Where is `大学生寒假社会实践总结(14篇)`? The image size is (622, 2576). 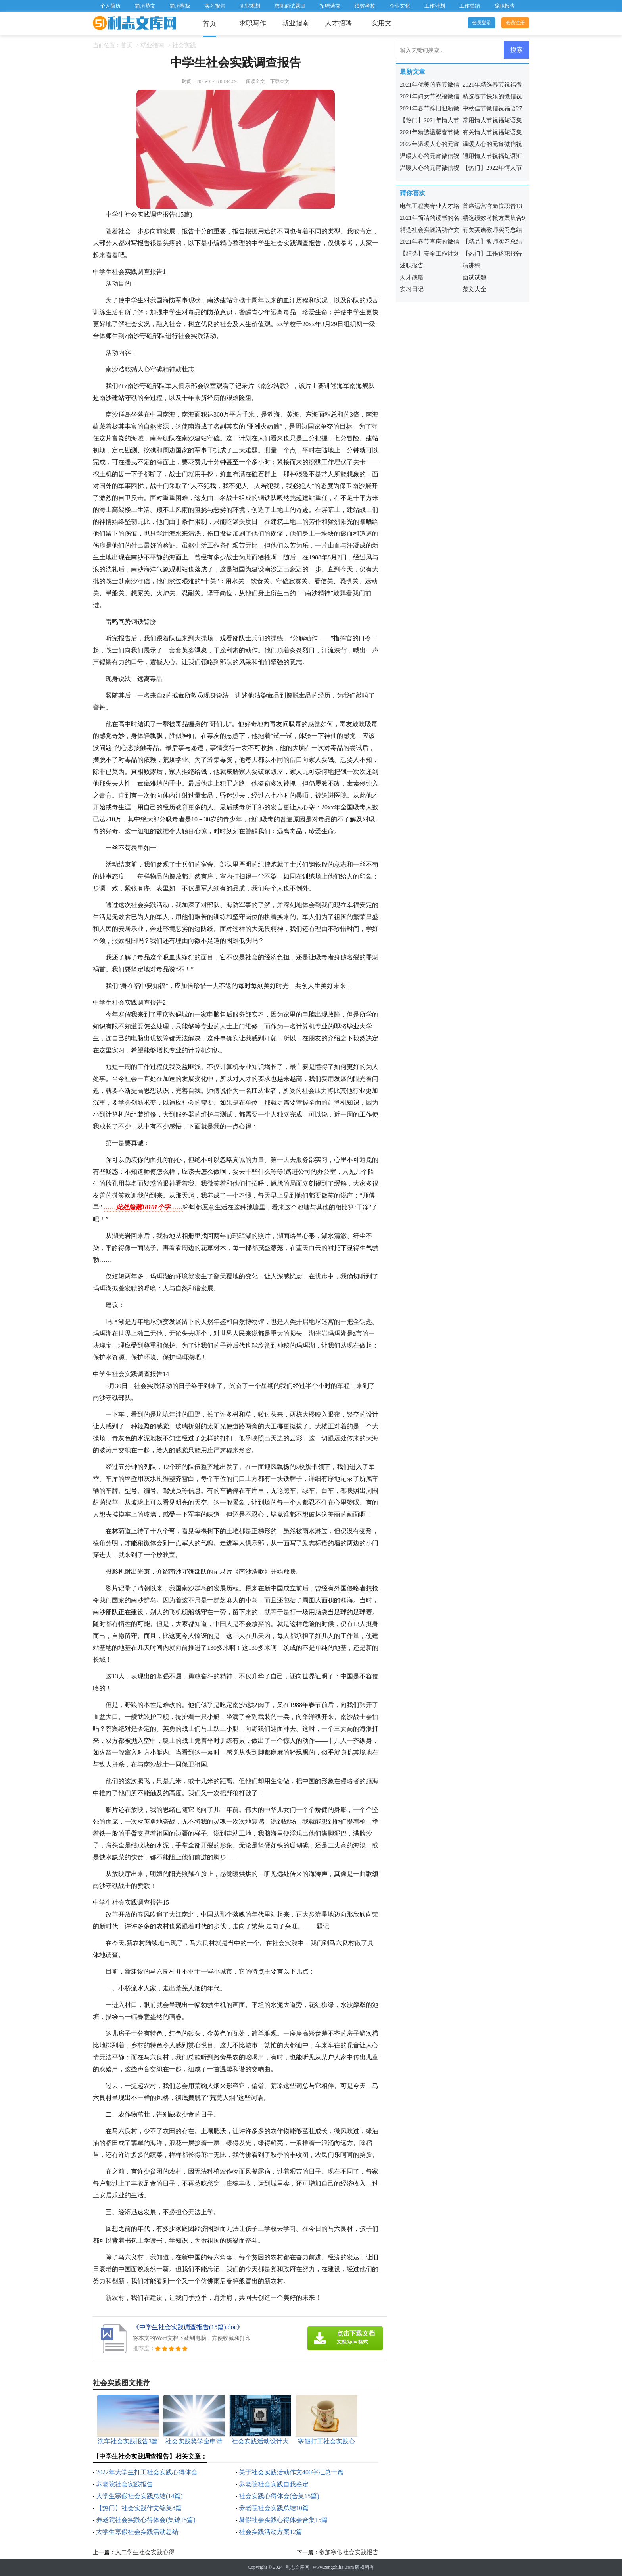
大学生寒假社会实践总结(14篇) is located at coordinates (139, 2496).